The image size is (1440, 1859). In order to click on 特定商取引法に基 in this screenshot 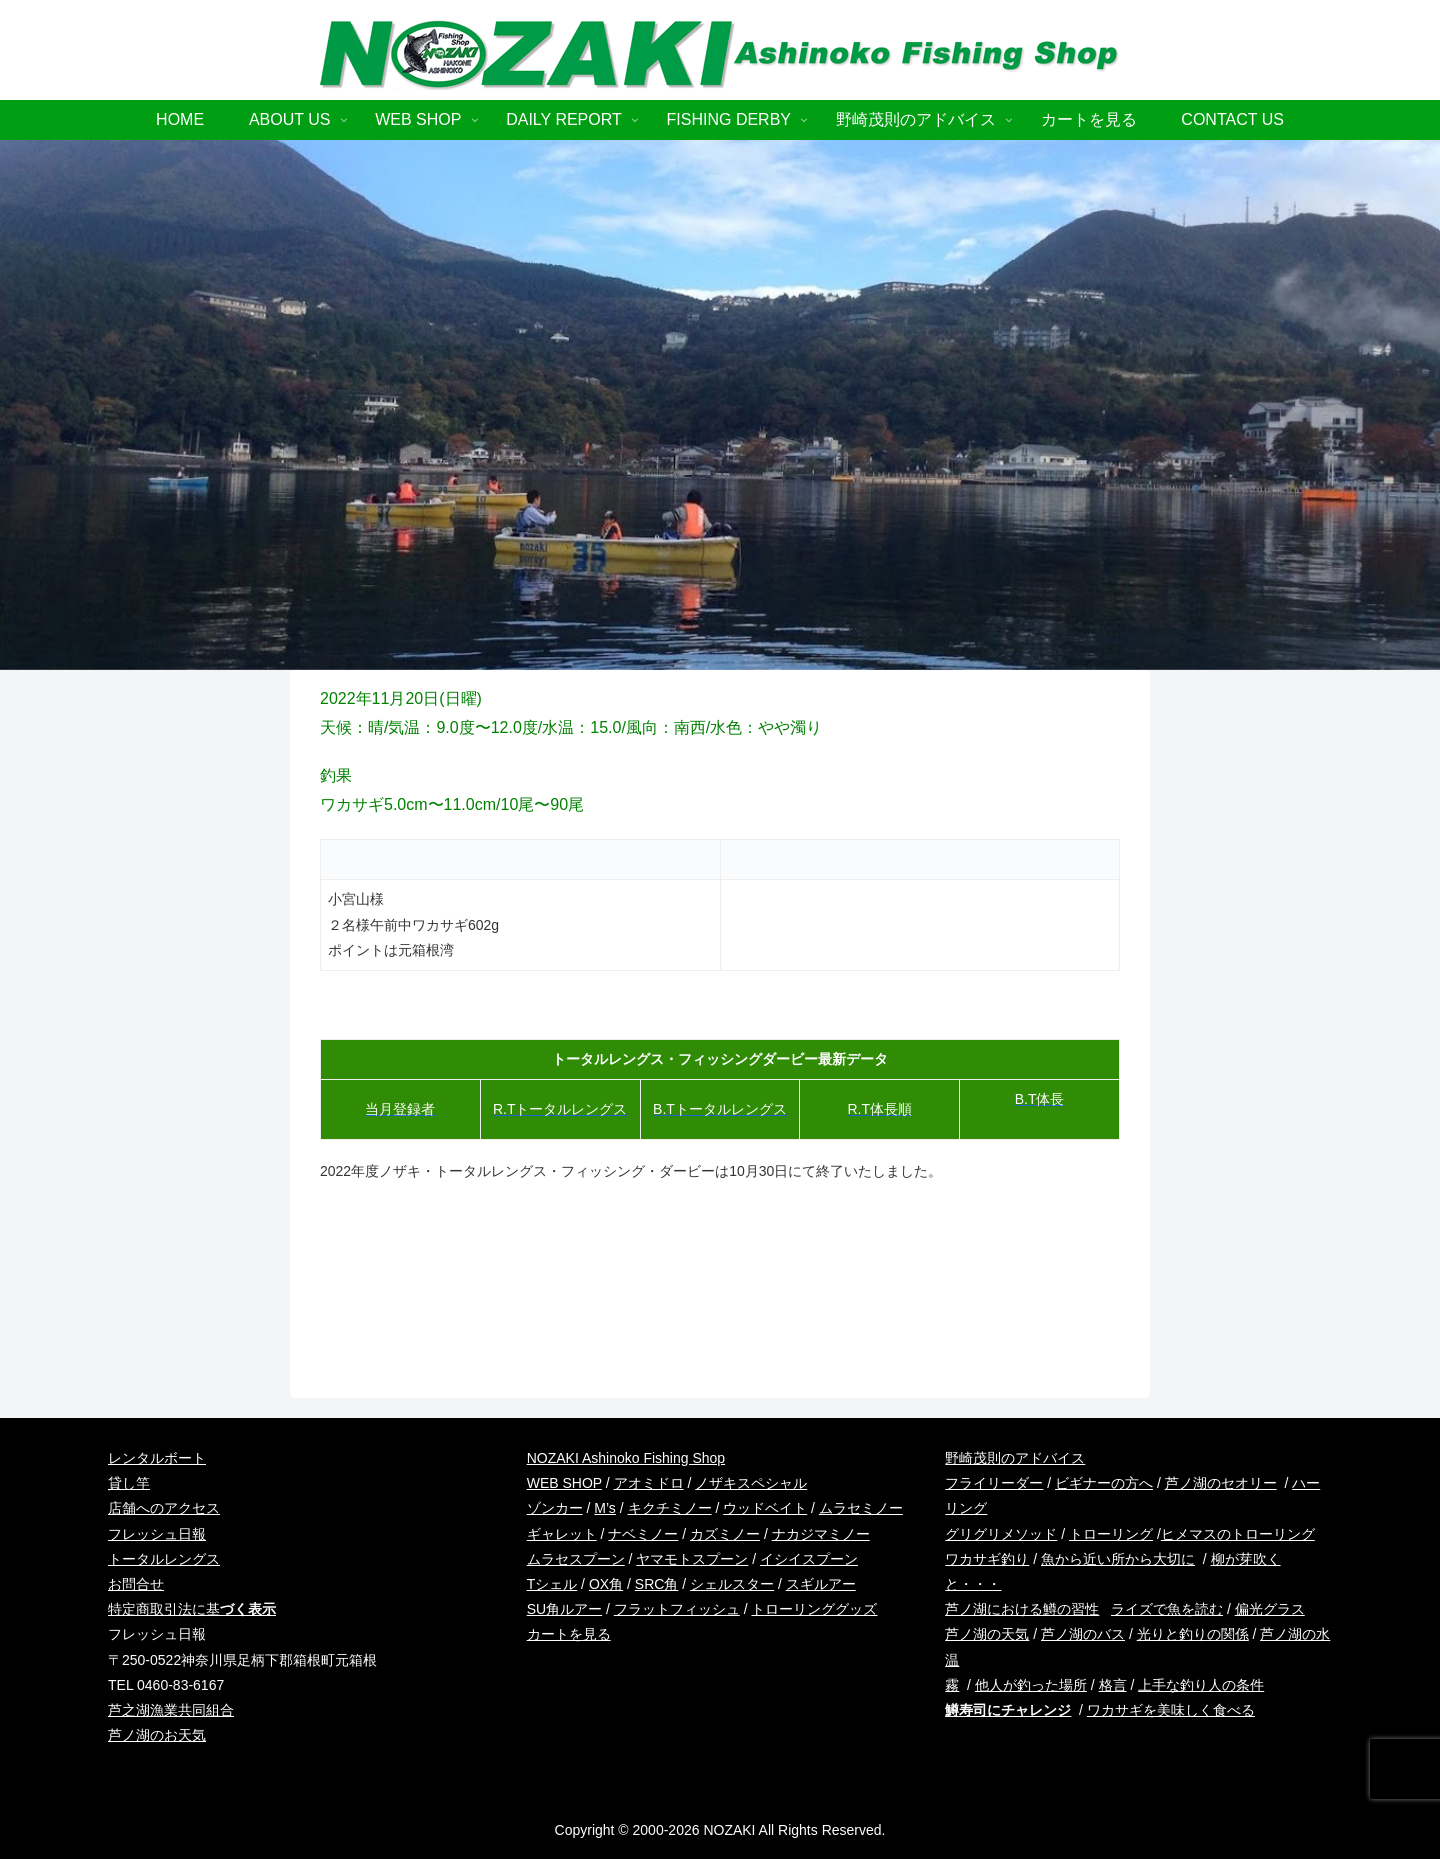, I will do `click(192, 1609)`.